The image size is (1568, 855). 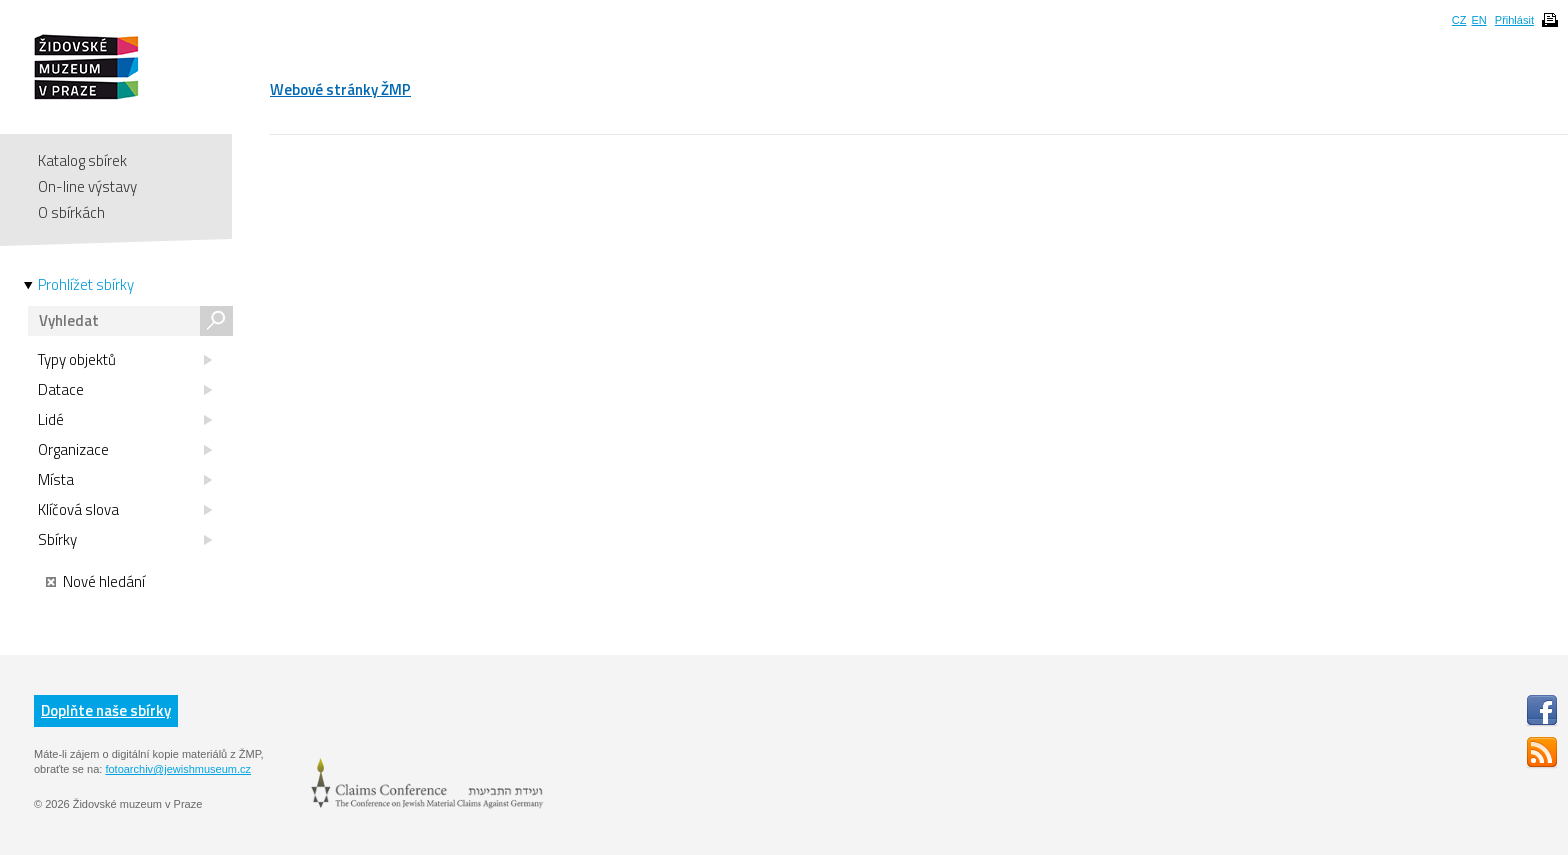 I want to click on Místa, so click(x=125, y=480).